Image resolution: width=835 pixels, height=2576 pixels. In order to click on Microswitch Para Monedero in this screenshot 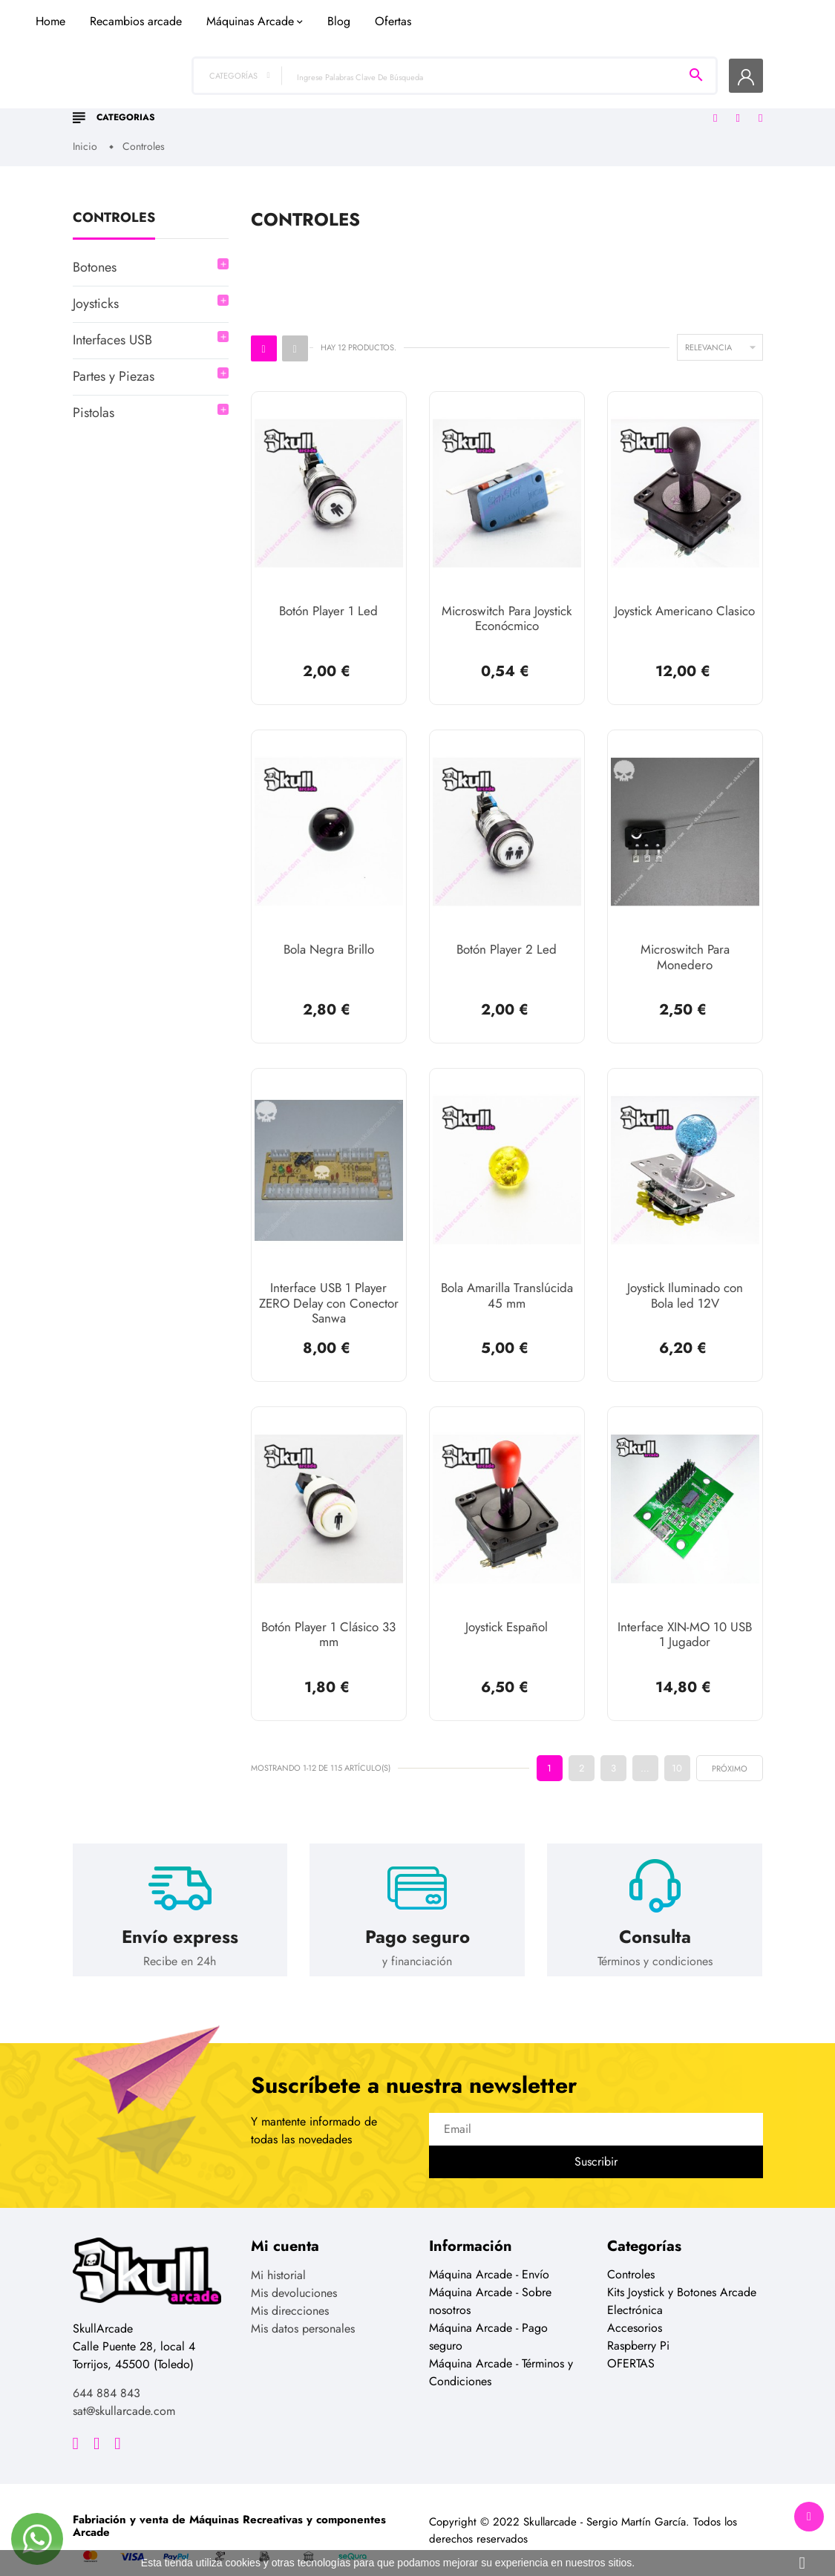, I will do `click(685, 943)`.